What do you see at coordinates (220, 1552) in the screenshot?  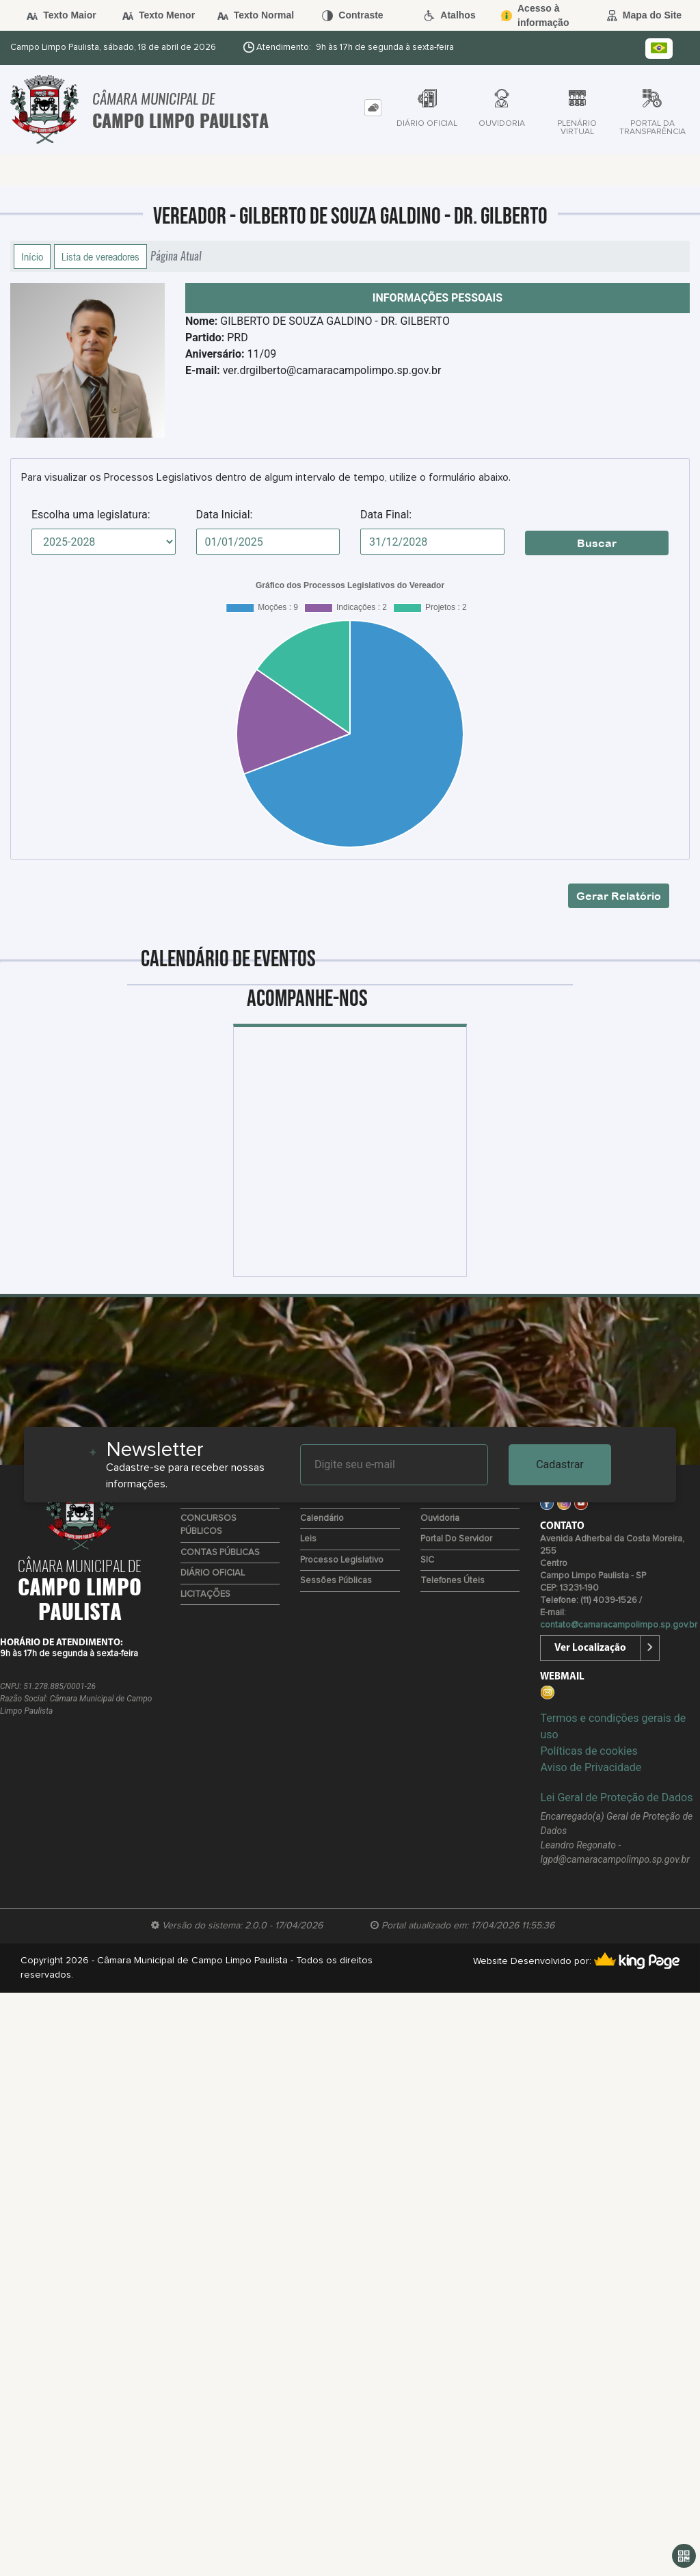 I see `CONTAS PÚBLICAS` at bounding box center [220, 1552].